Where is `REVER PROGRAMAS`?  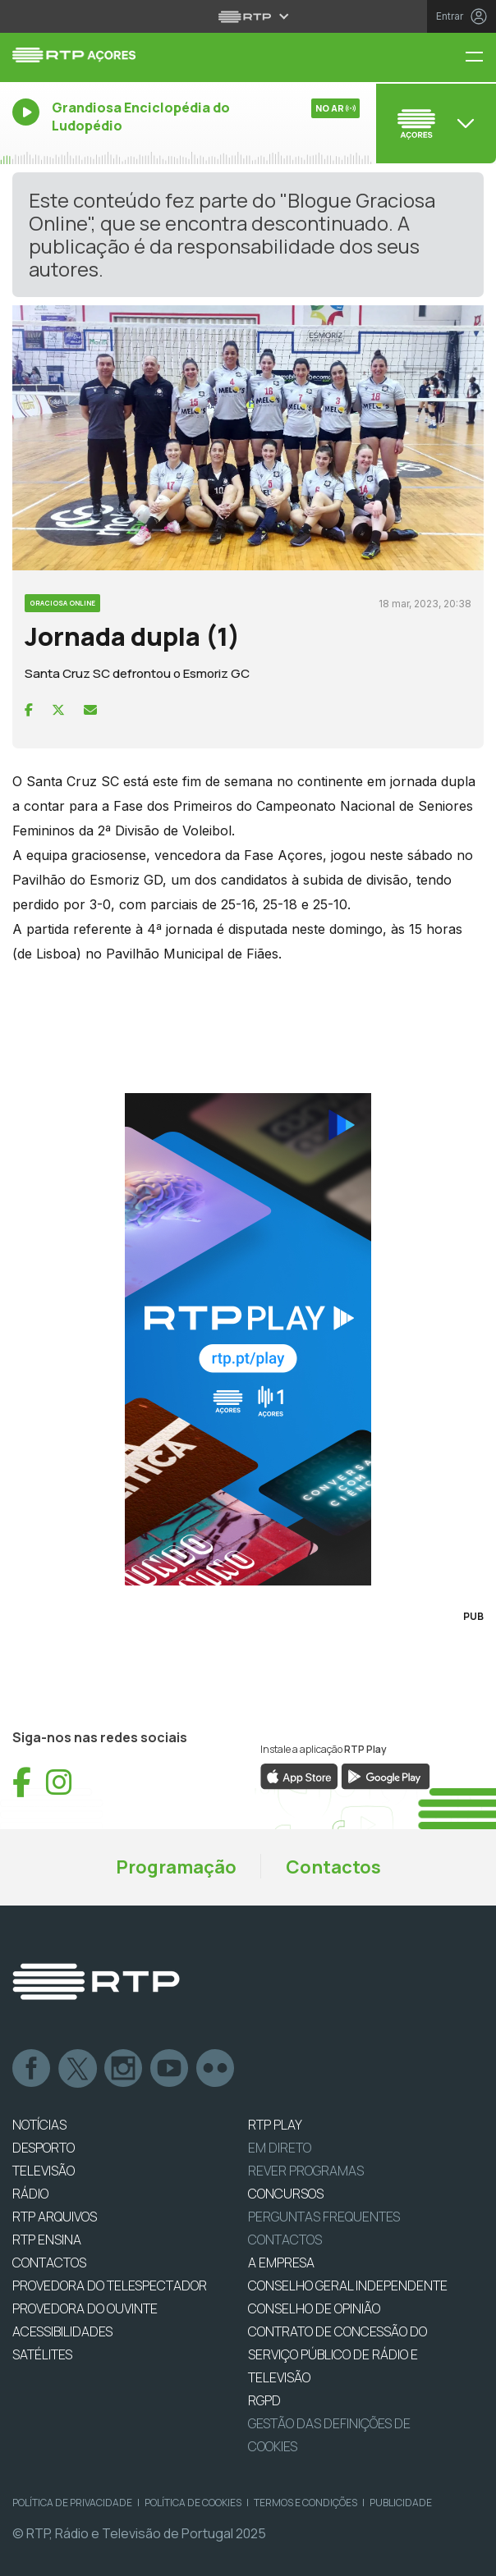
REVER PROGRAMAS is located at coordinates (306, 2171).